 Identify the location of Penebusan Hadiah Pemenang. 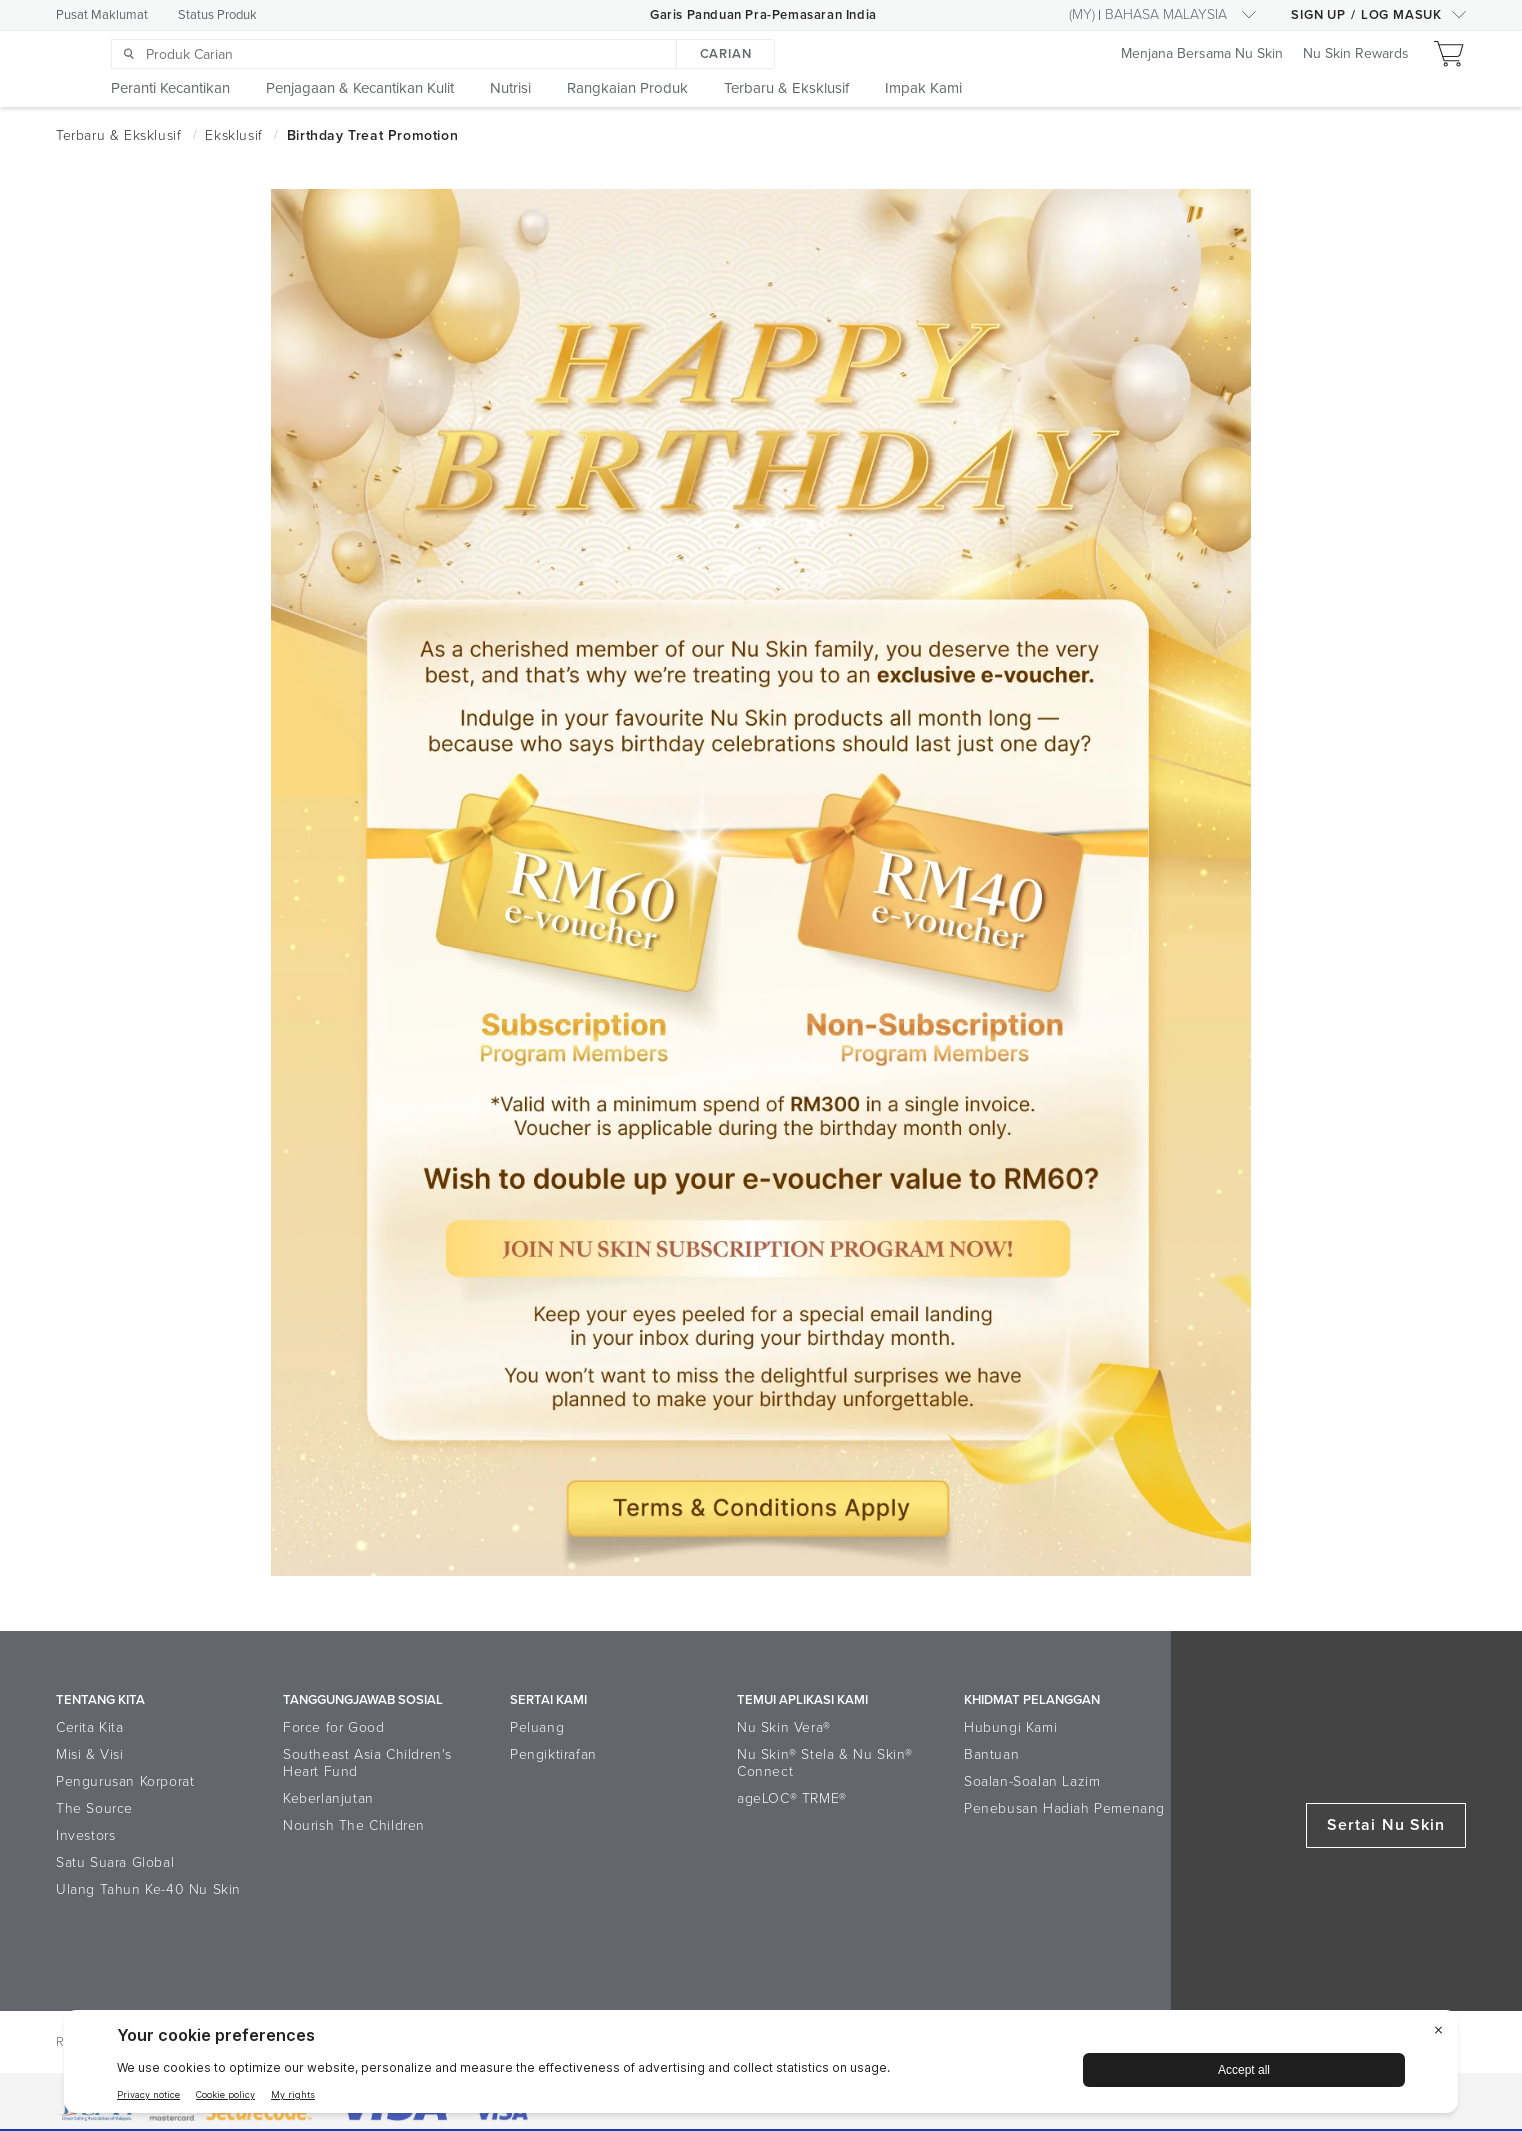
(1064, 1808).